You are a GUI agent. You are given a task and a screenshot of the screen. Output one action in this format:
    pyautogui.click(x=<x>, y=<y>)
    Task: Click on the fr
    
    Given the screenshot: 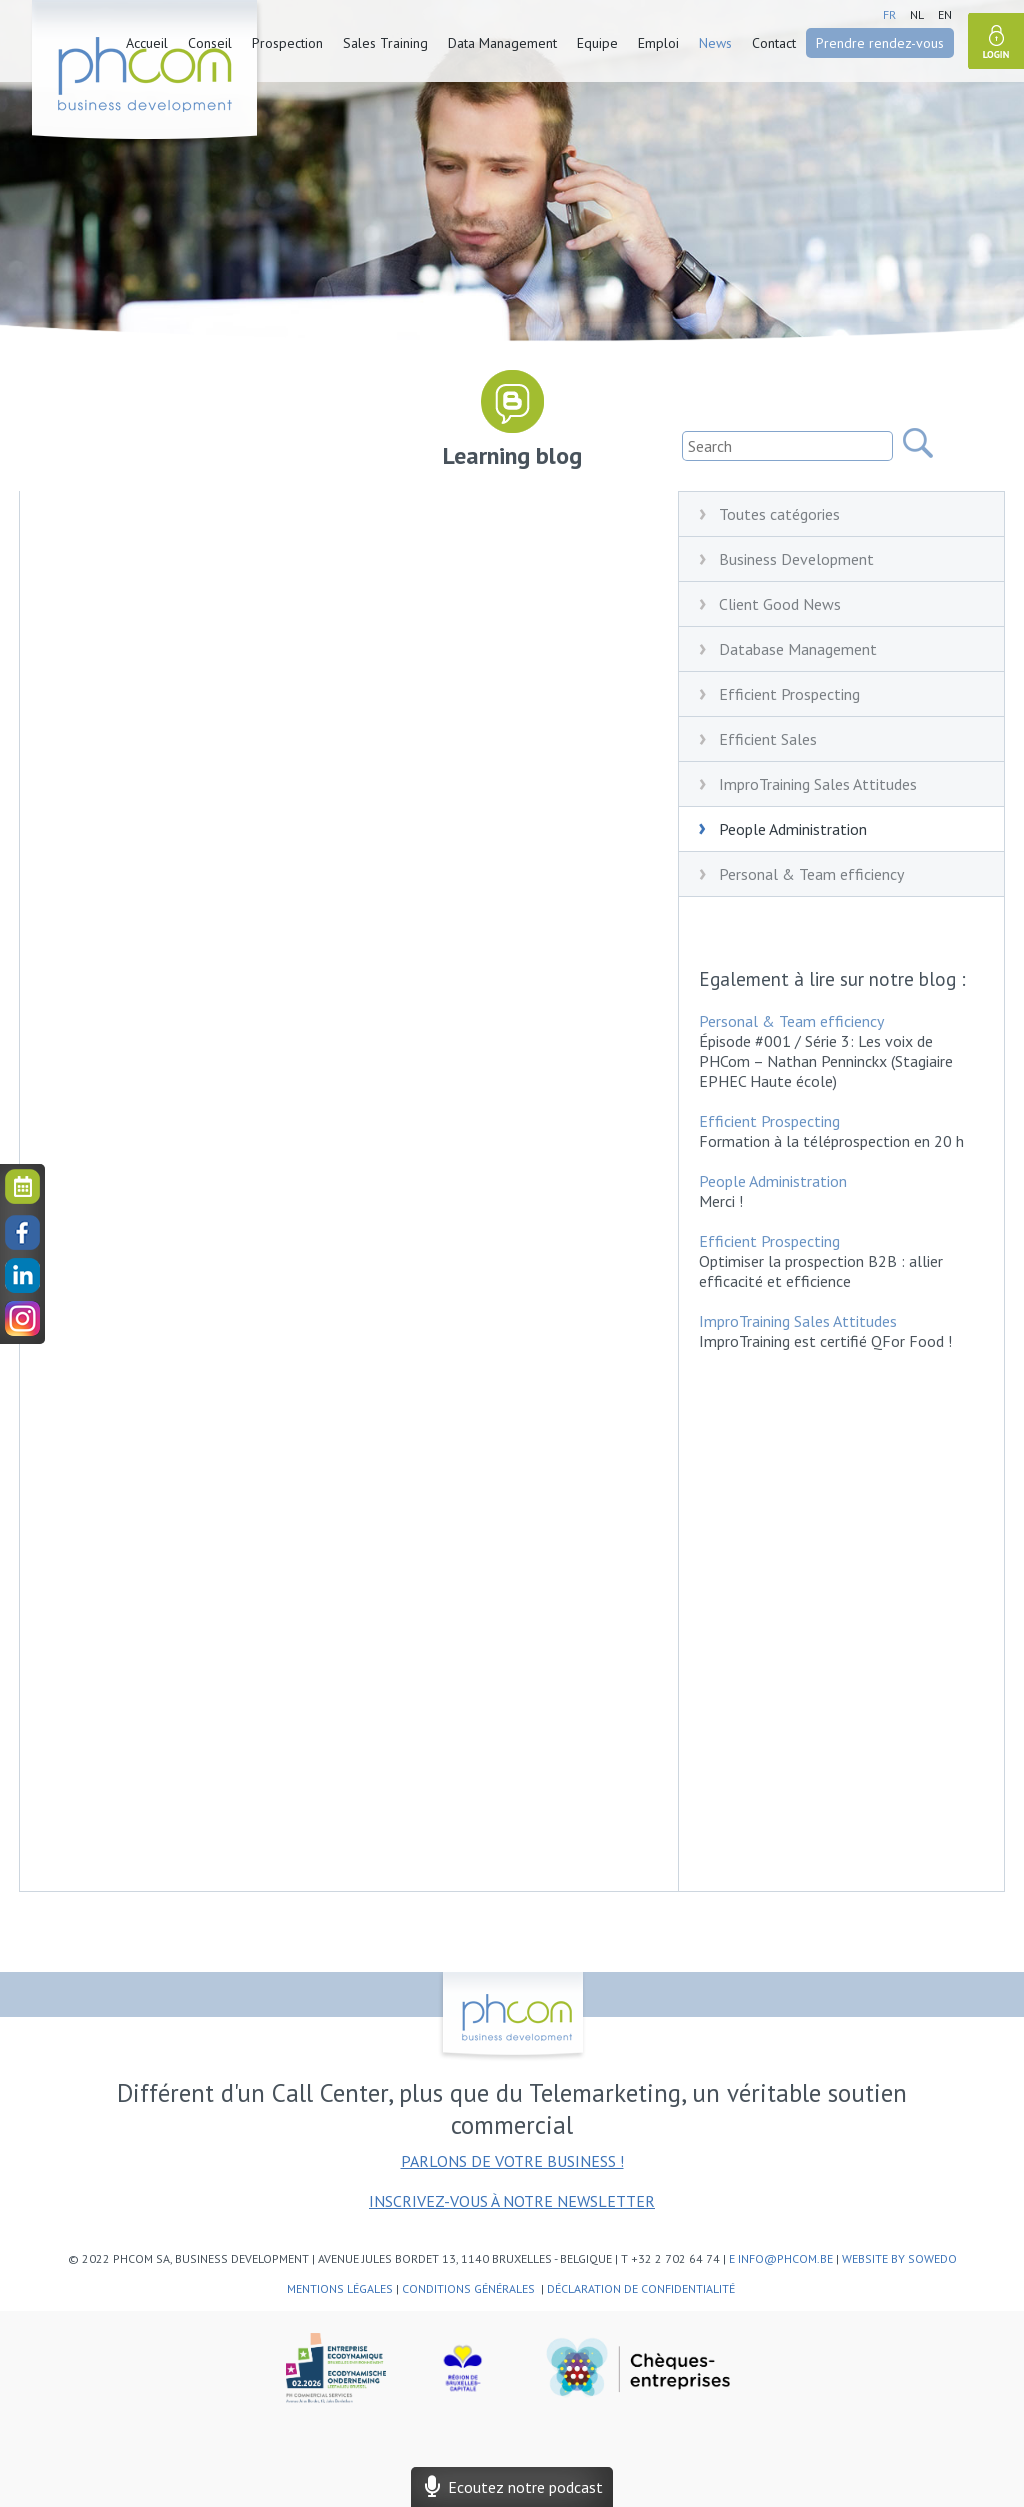 What is the action you would take?
    pyautogui.click(x=889, y=14)
    